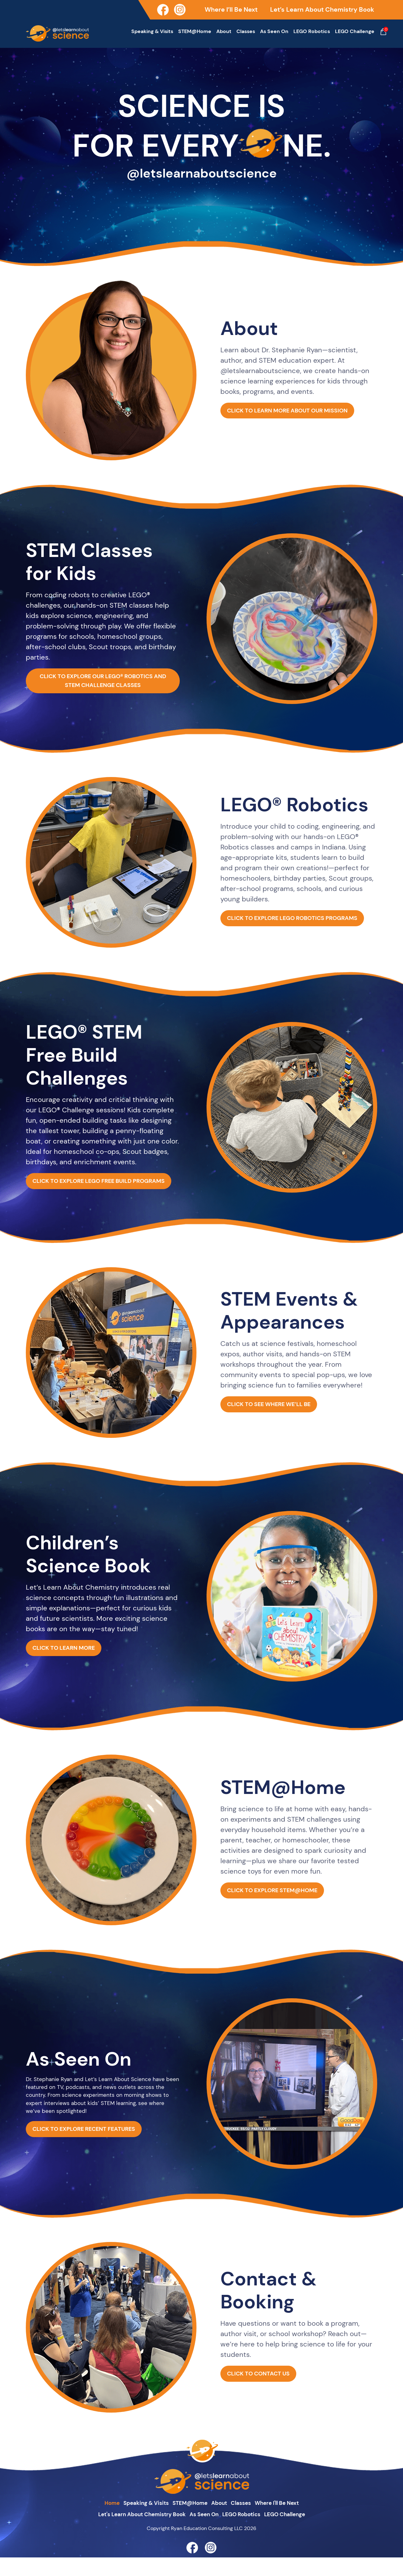 This screenshot has height=2576, width=403. Describe the element at coordinates (299, 413) in the screenshot. I see `CLICK TO LEARN MORE ABOUT OUR MISSION` at that location.